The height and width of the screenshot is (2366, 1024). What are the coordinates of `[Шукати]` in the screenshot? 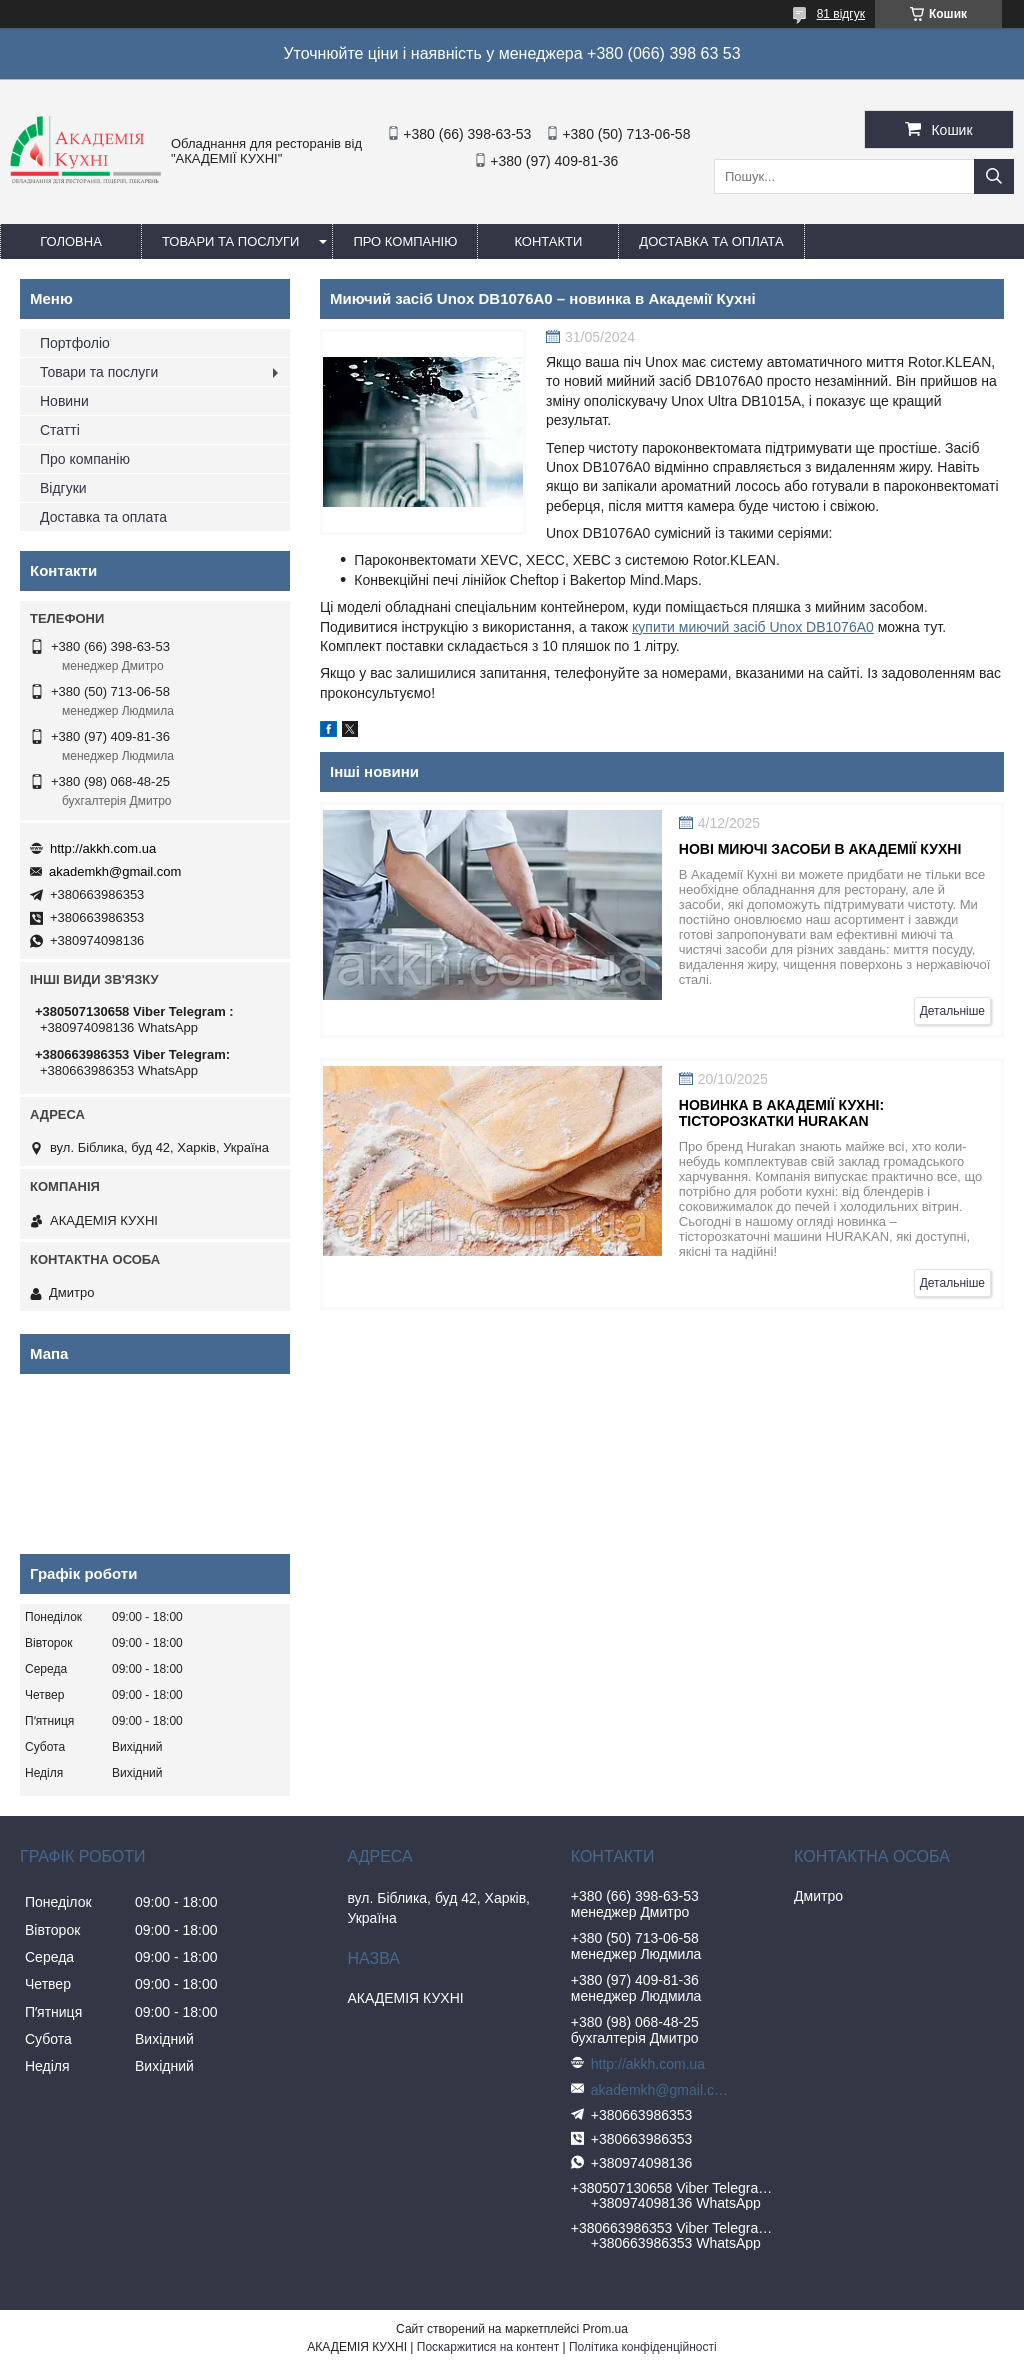 It's located at (994, 176).